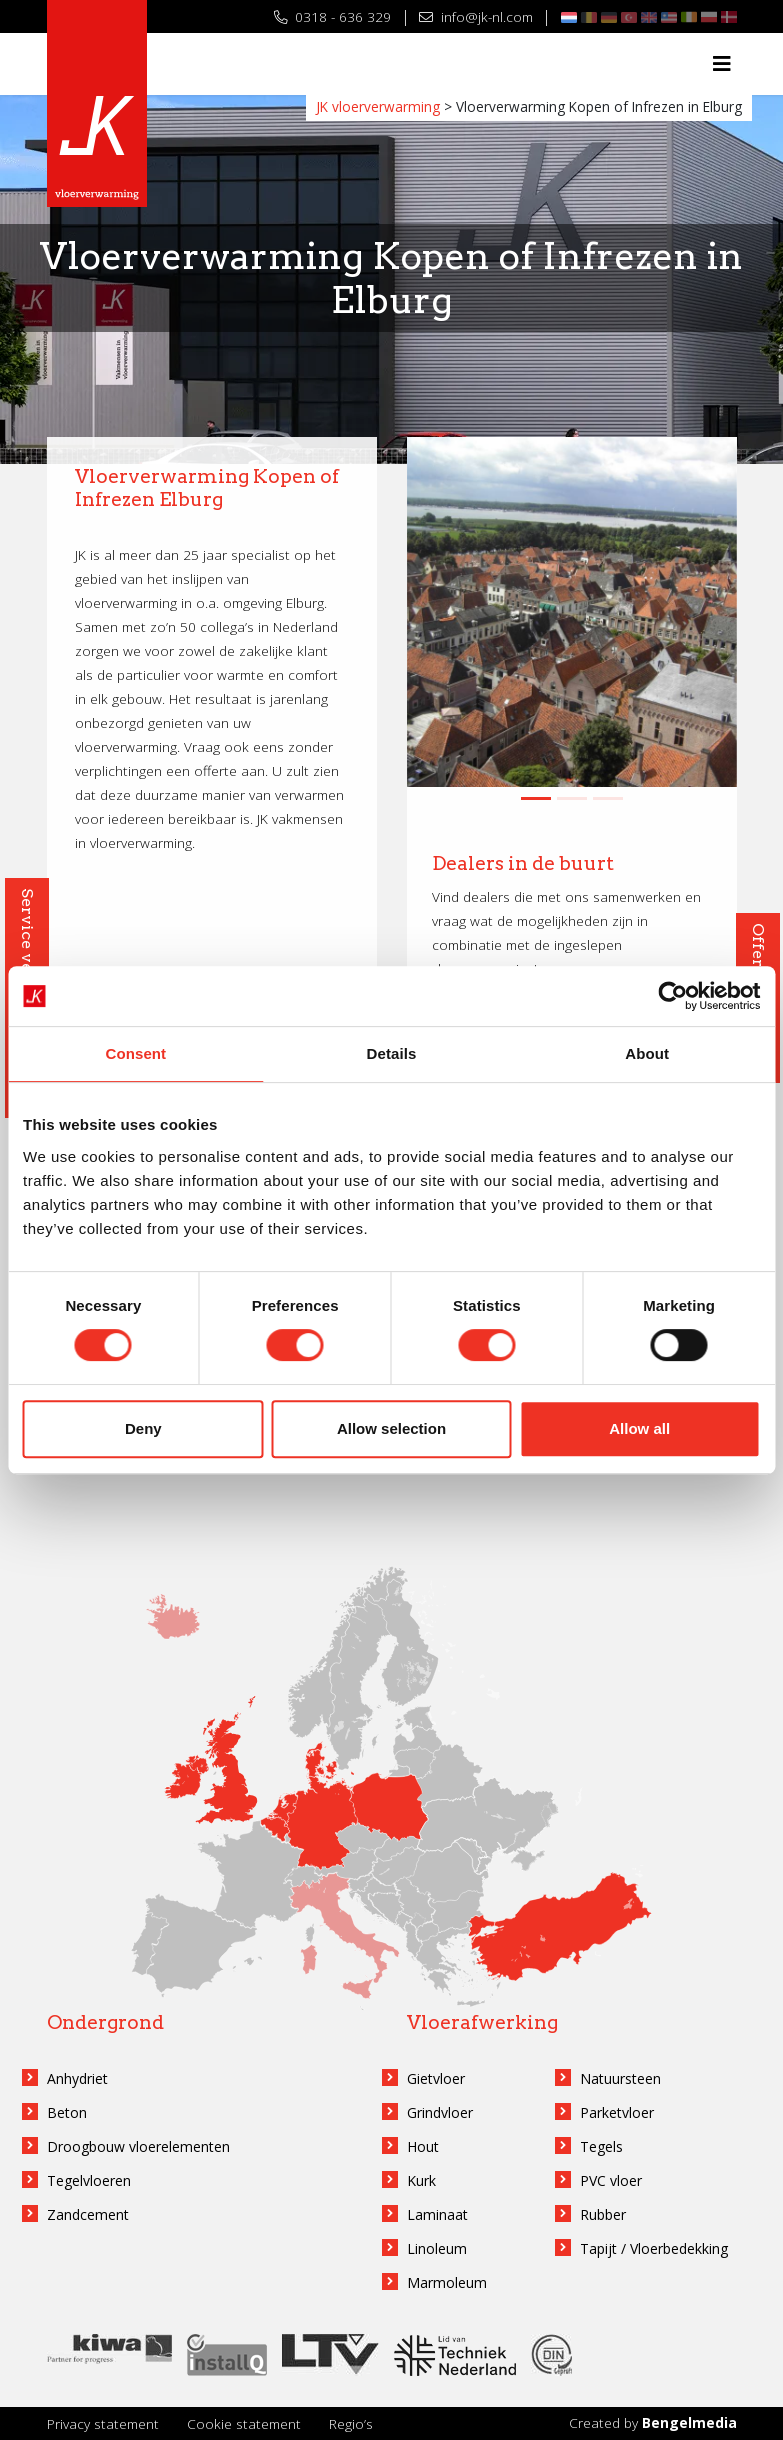 This screenshot has width=783, height=2440. What do you see at coordinates (88, 2214) in the screenshot?
I see `Zandcement` at bounding box center [88, 2214].